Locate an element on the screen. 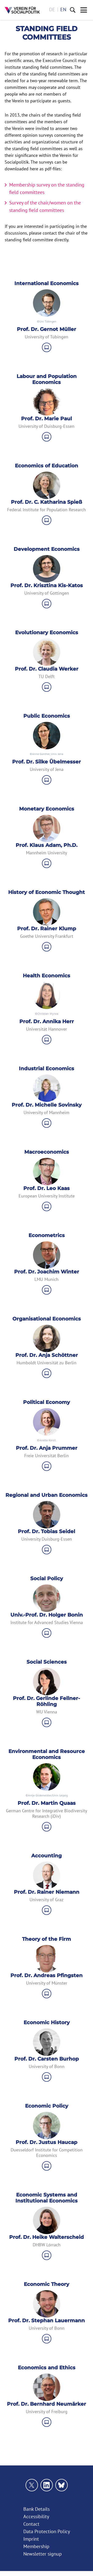 This screenshot has width=93, height=2576. Regional and Urban Economics is located at coordinates (46, 1495).